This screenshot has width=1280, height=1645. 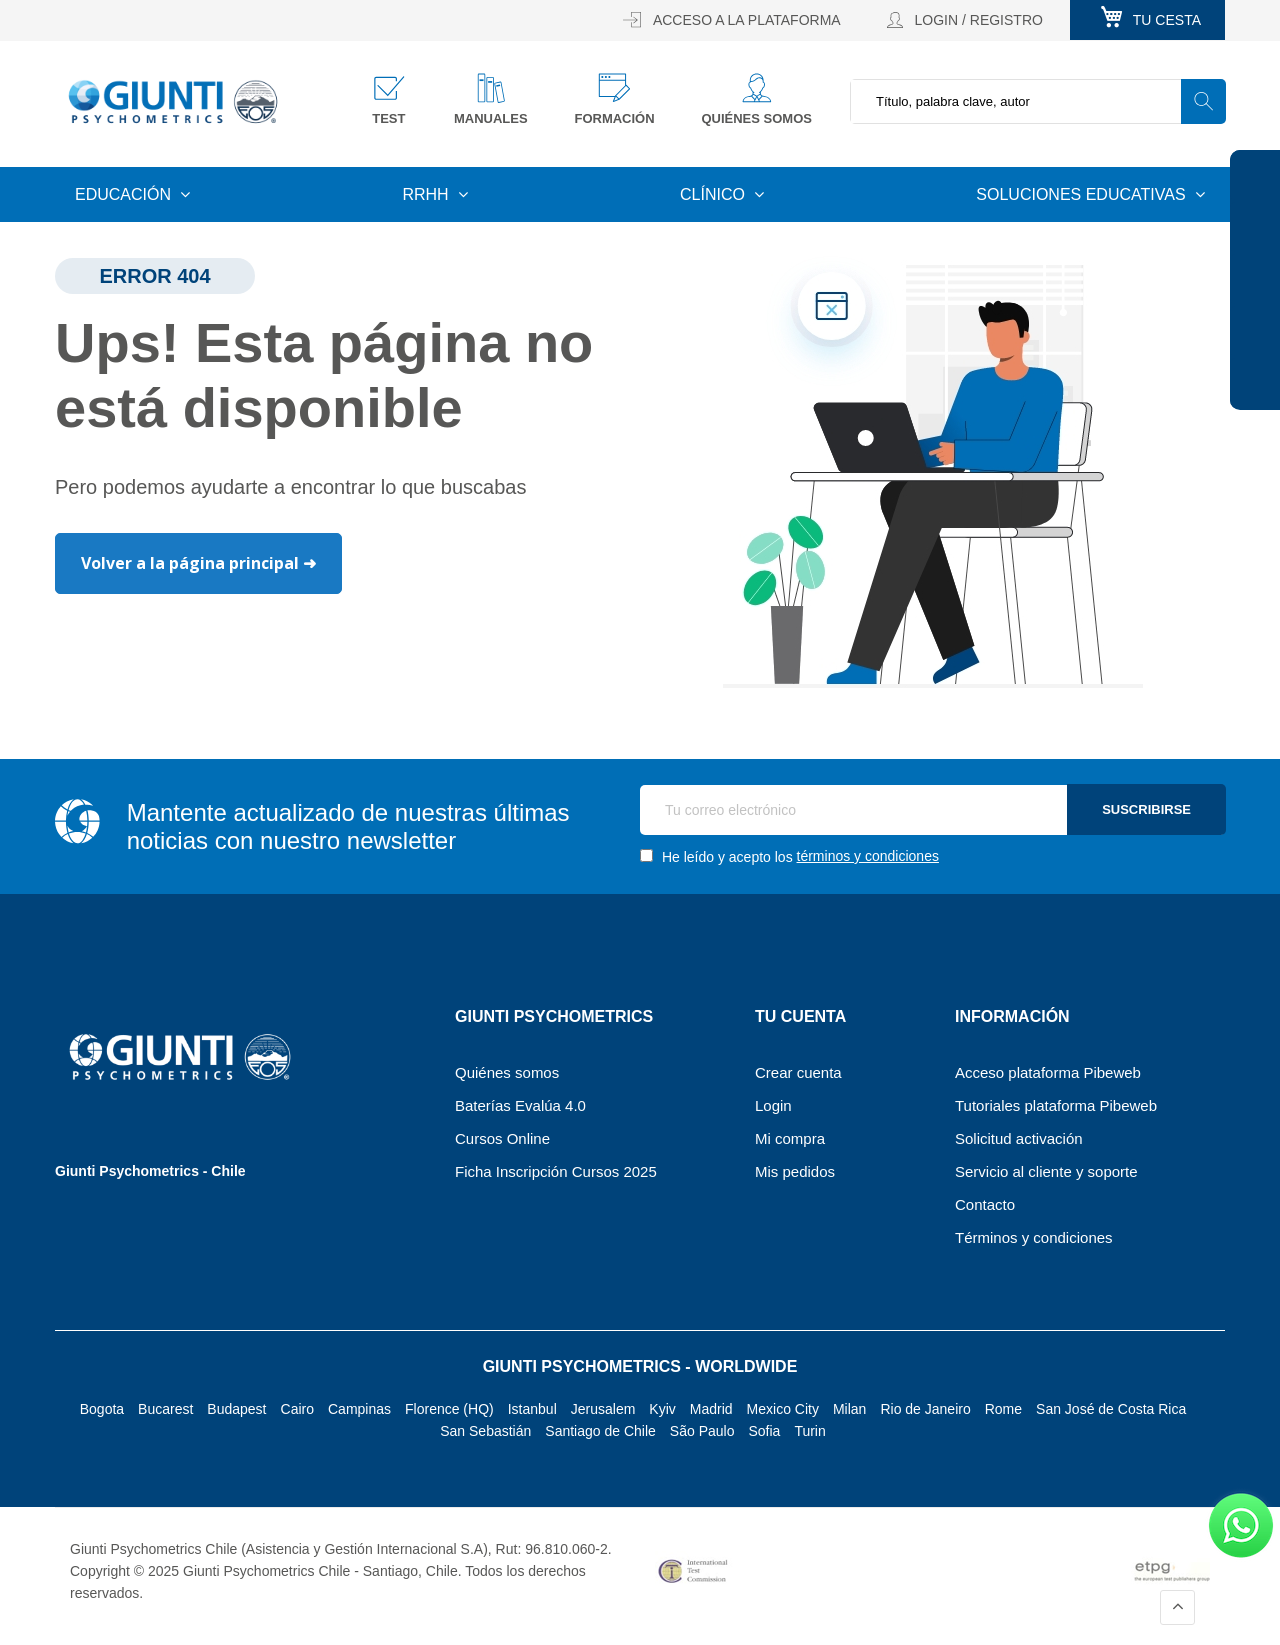 I want to click on Contacto, so click(x=985, y=1204).